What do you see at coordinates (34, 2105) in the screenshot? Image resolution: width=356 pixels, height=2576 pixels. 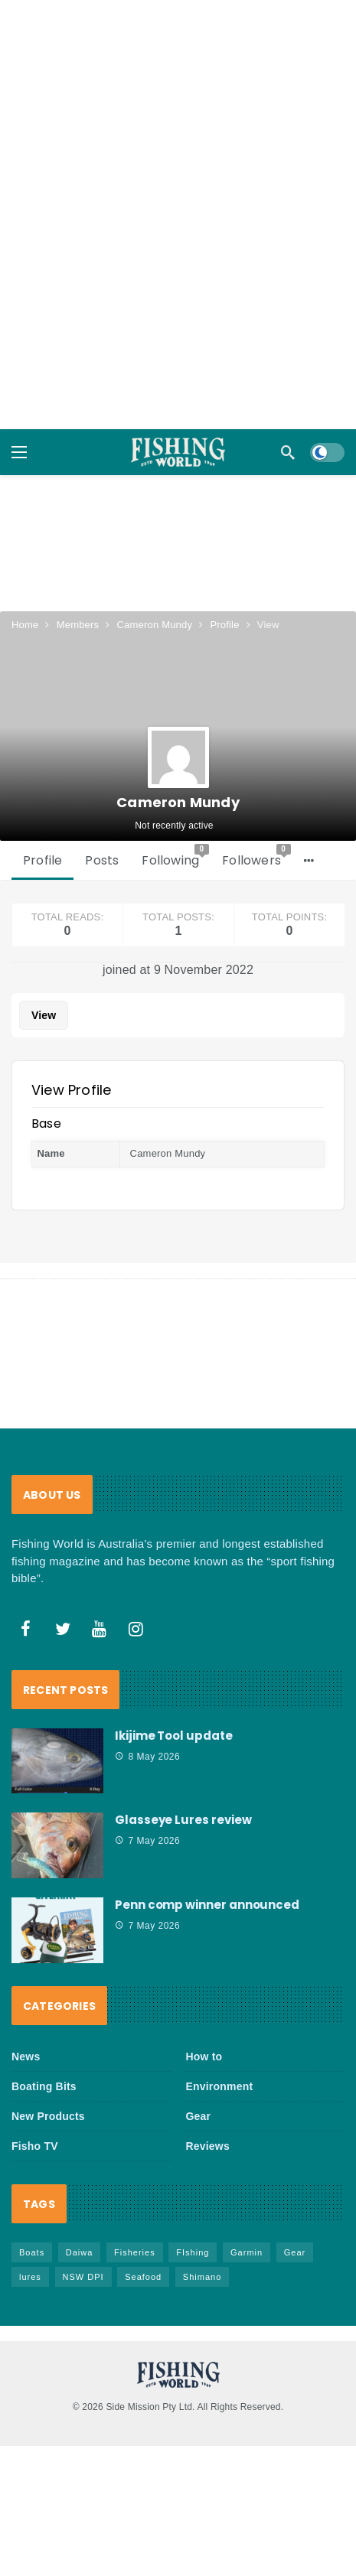 I see `Fisho TV` at bounding box center [34, 2105].